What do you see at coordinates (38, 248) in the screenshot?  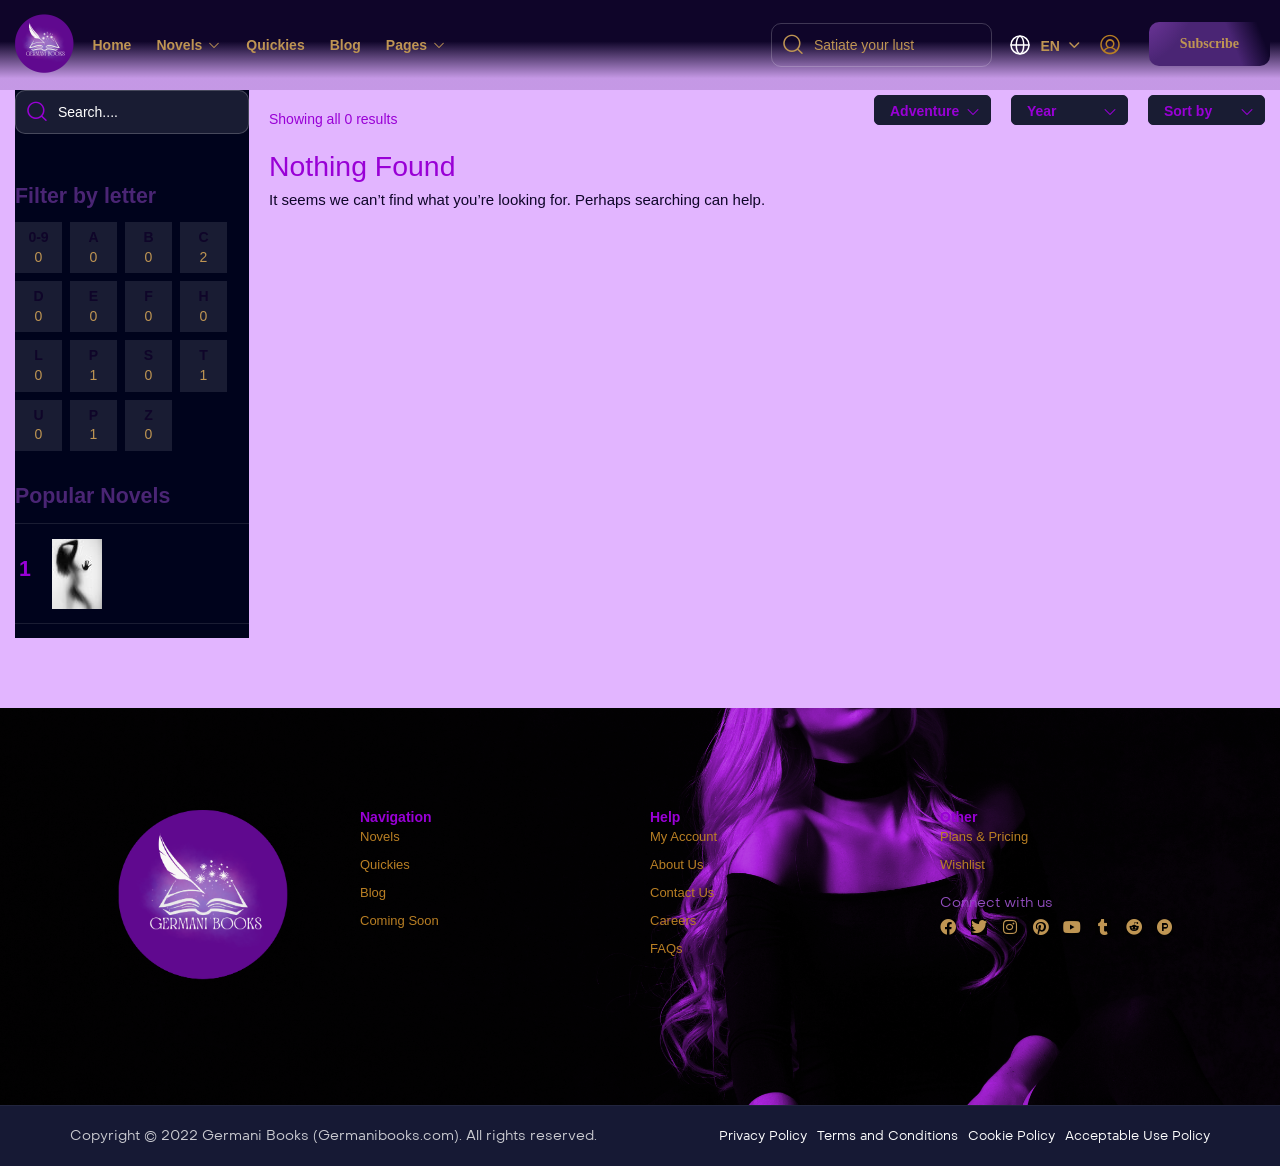 I see `0-9` at bounding box center [38, 248].